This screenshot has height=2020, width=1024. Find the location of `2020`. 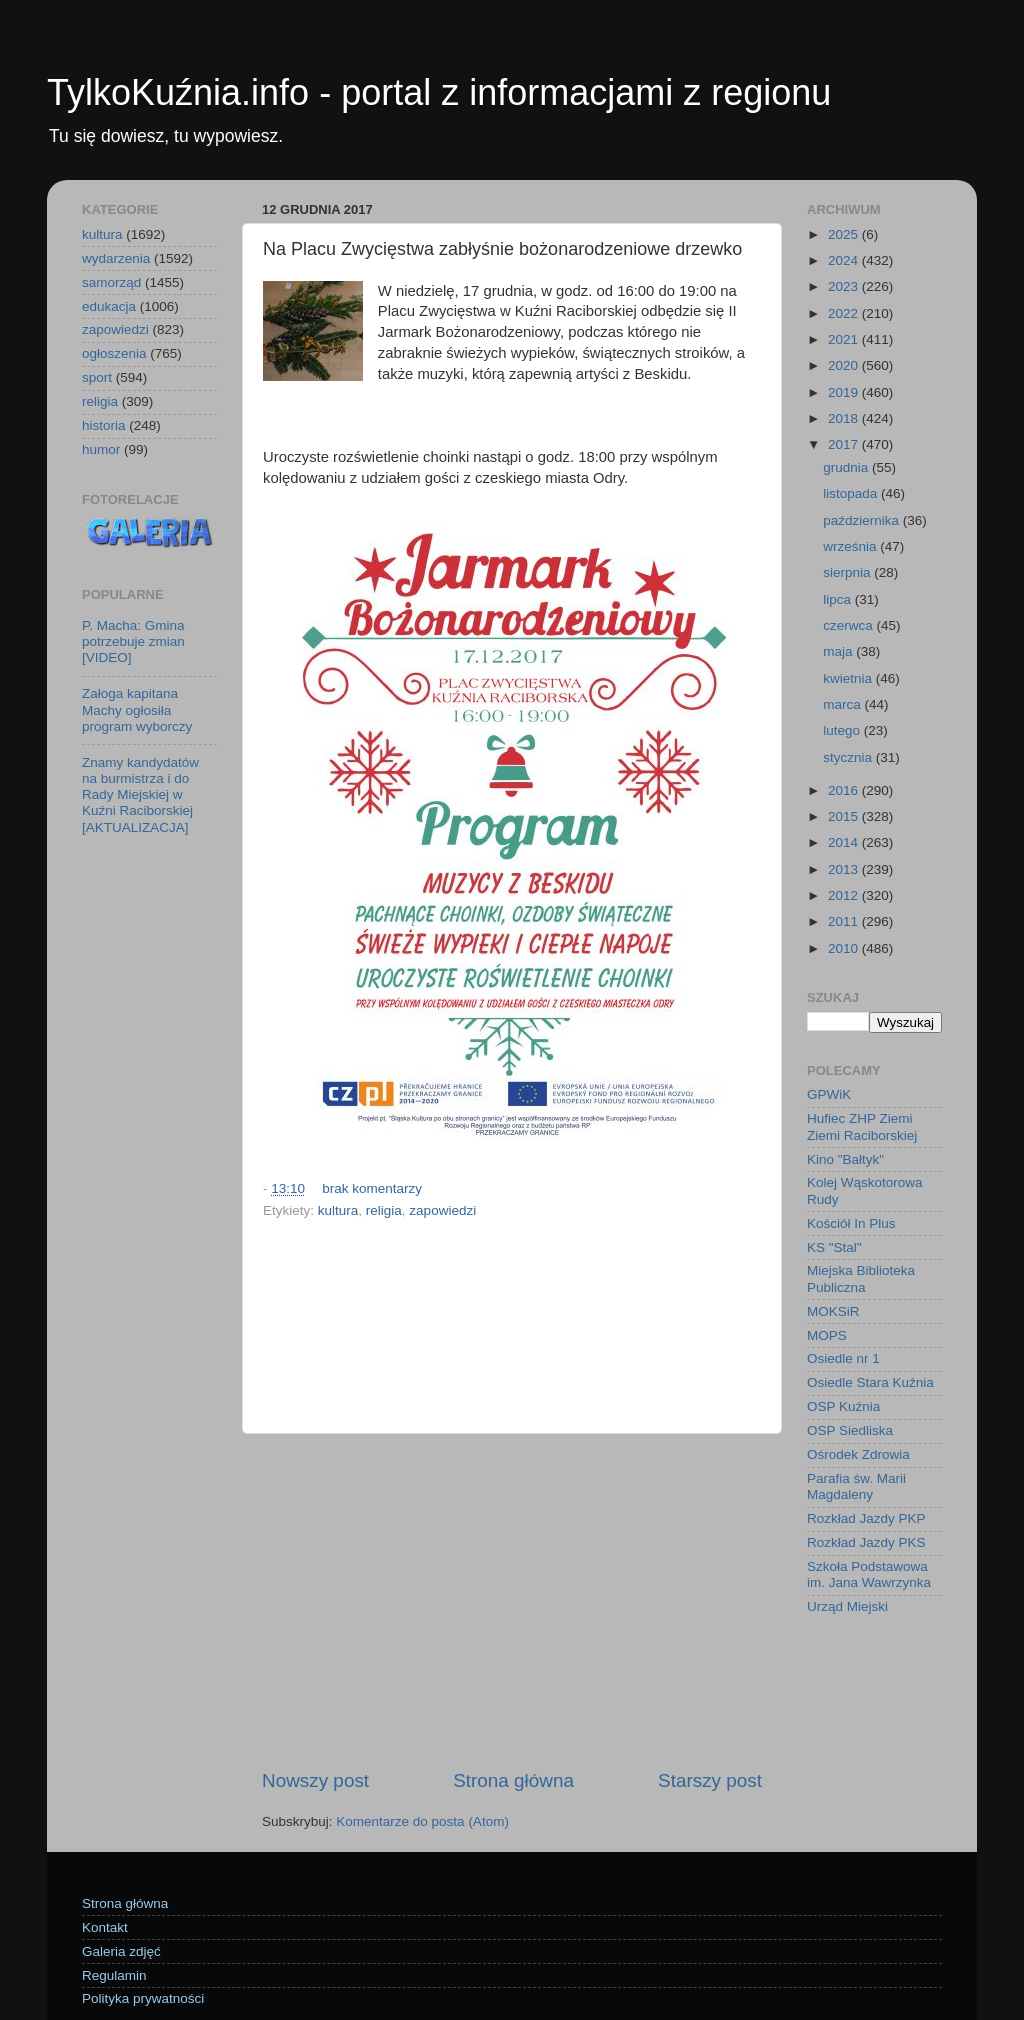

2020 is located at coordinates (845, 365).